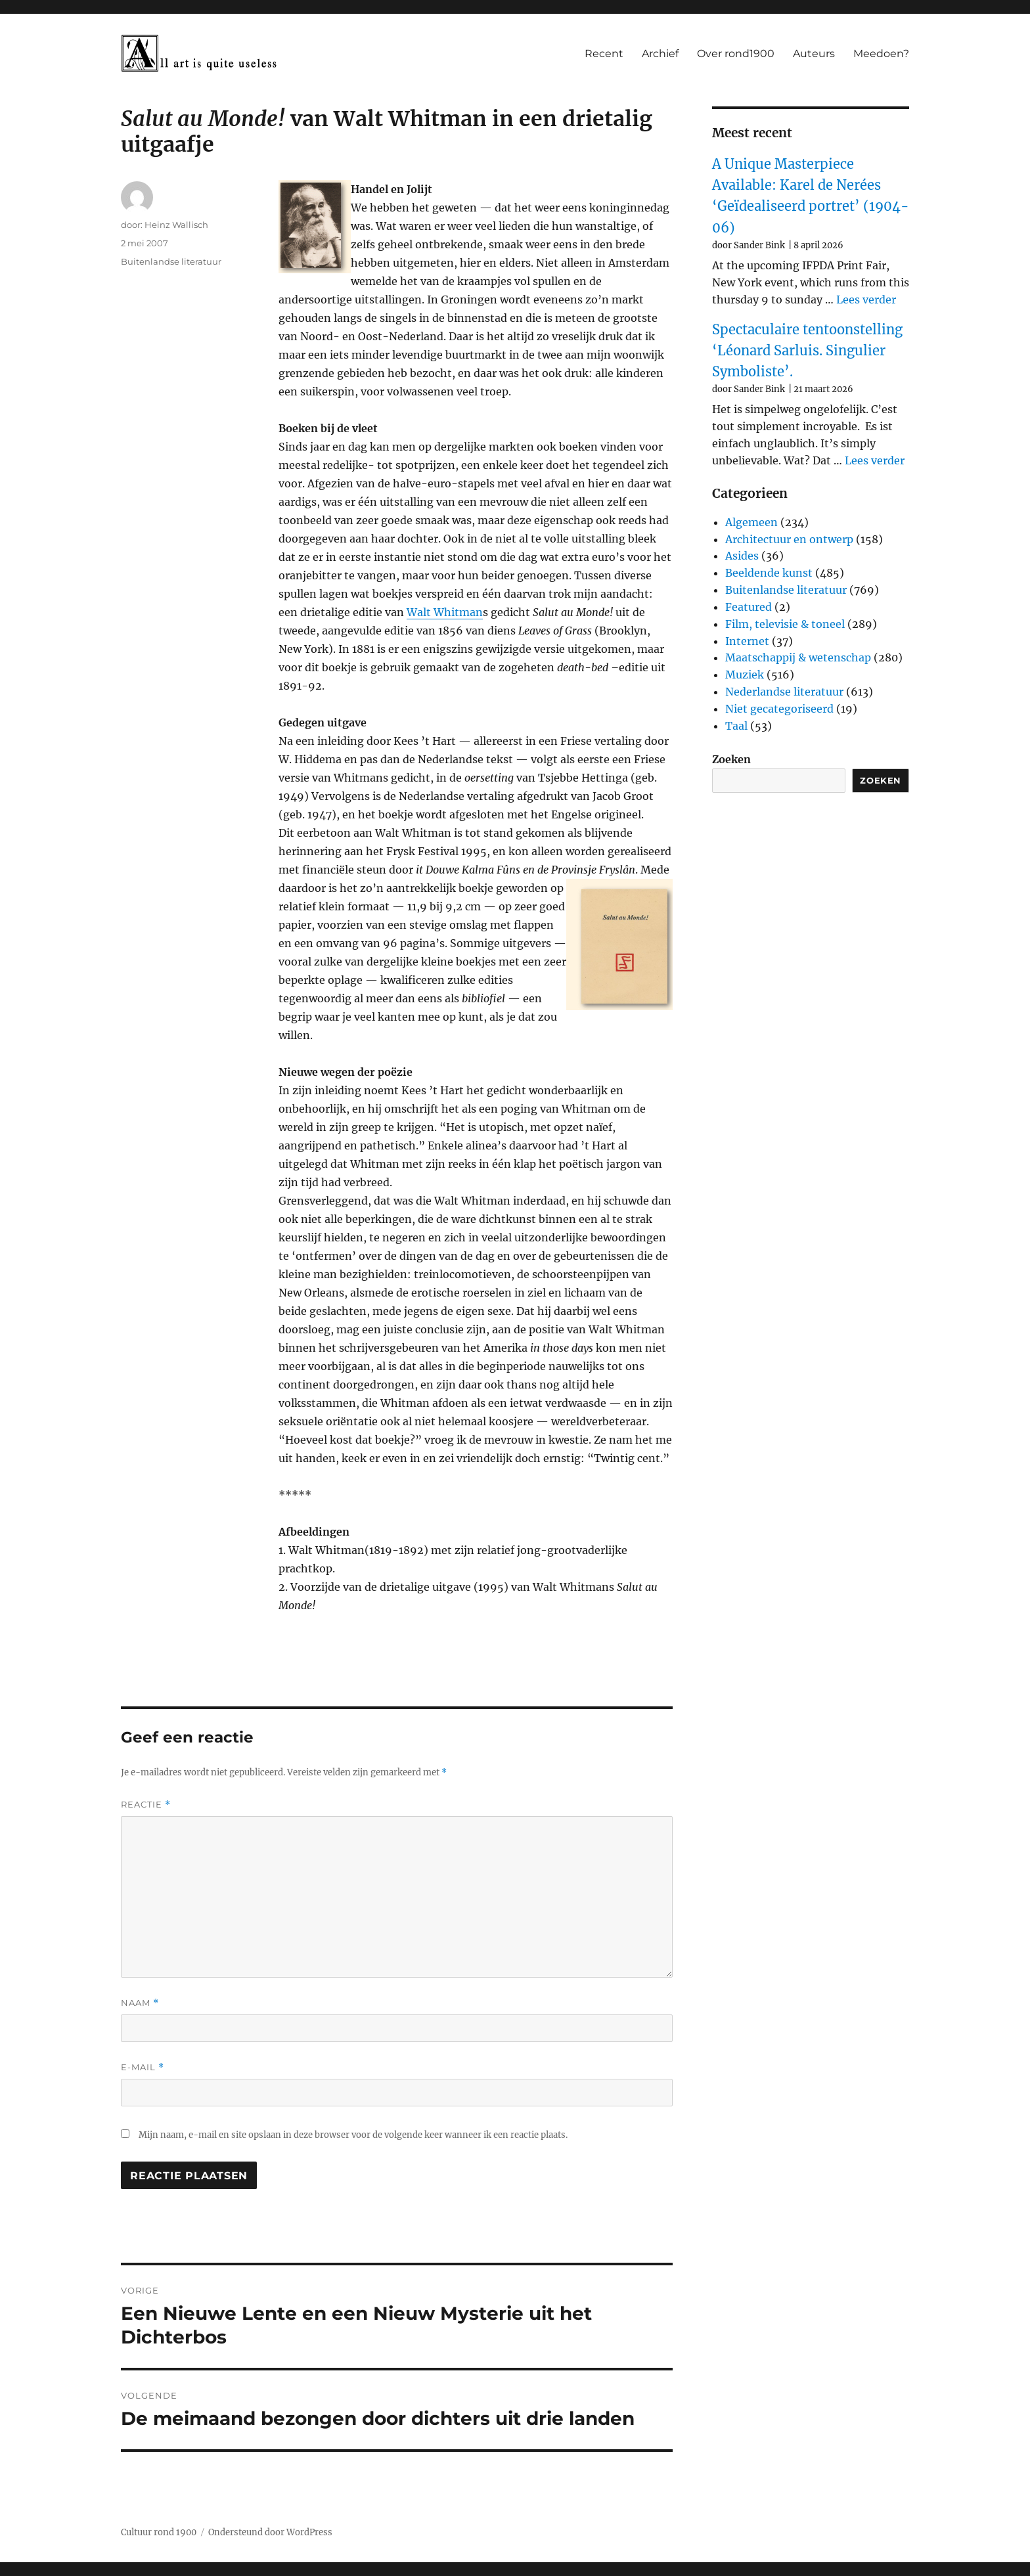 Image resolution: width=1030 pixels, height=2576 pixels. I want to click on Auteurs, so click(814, 53).